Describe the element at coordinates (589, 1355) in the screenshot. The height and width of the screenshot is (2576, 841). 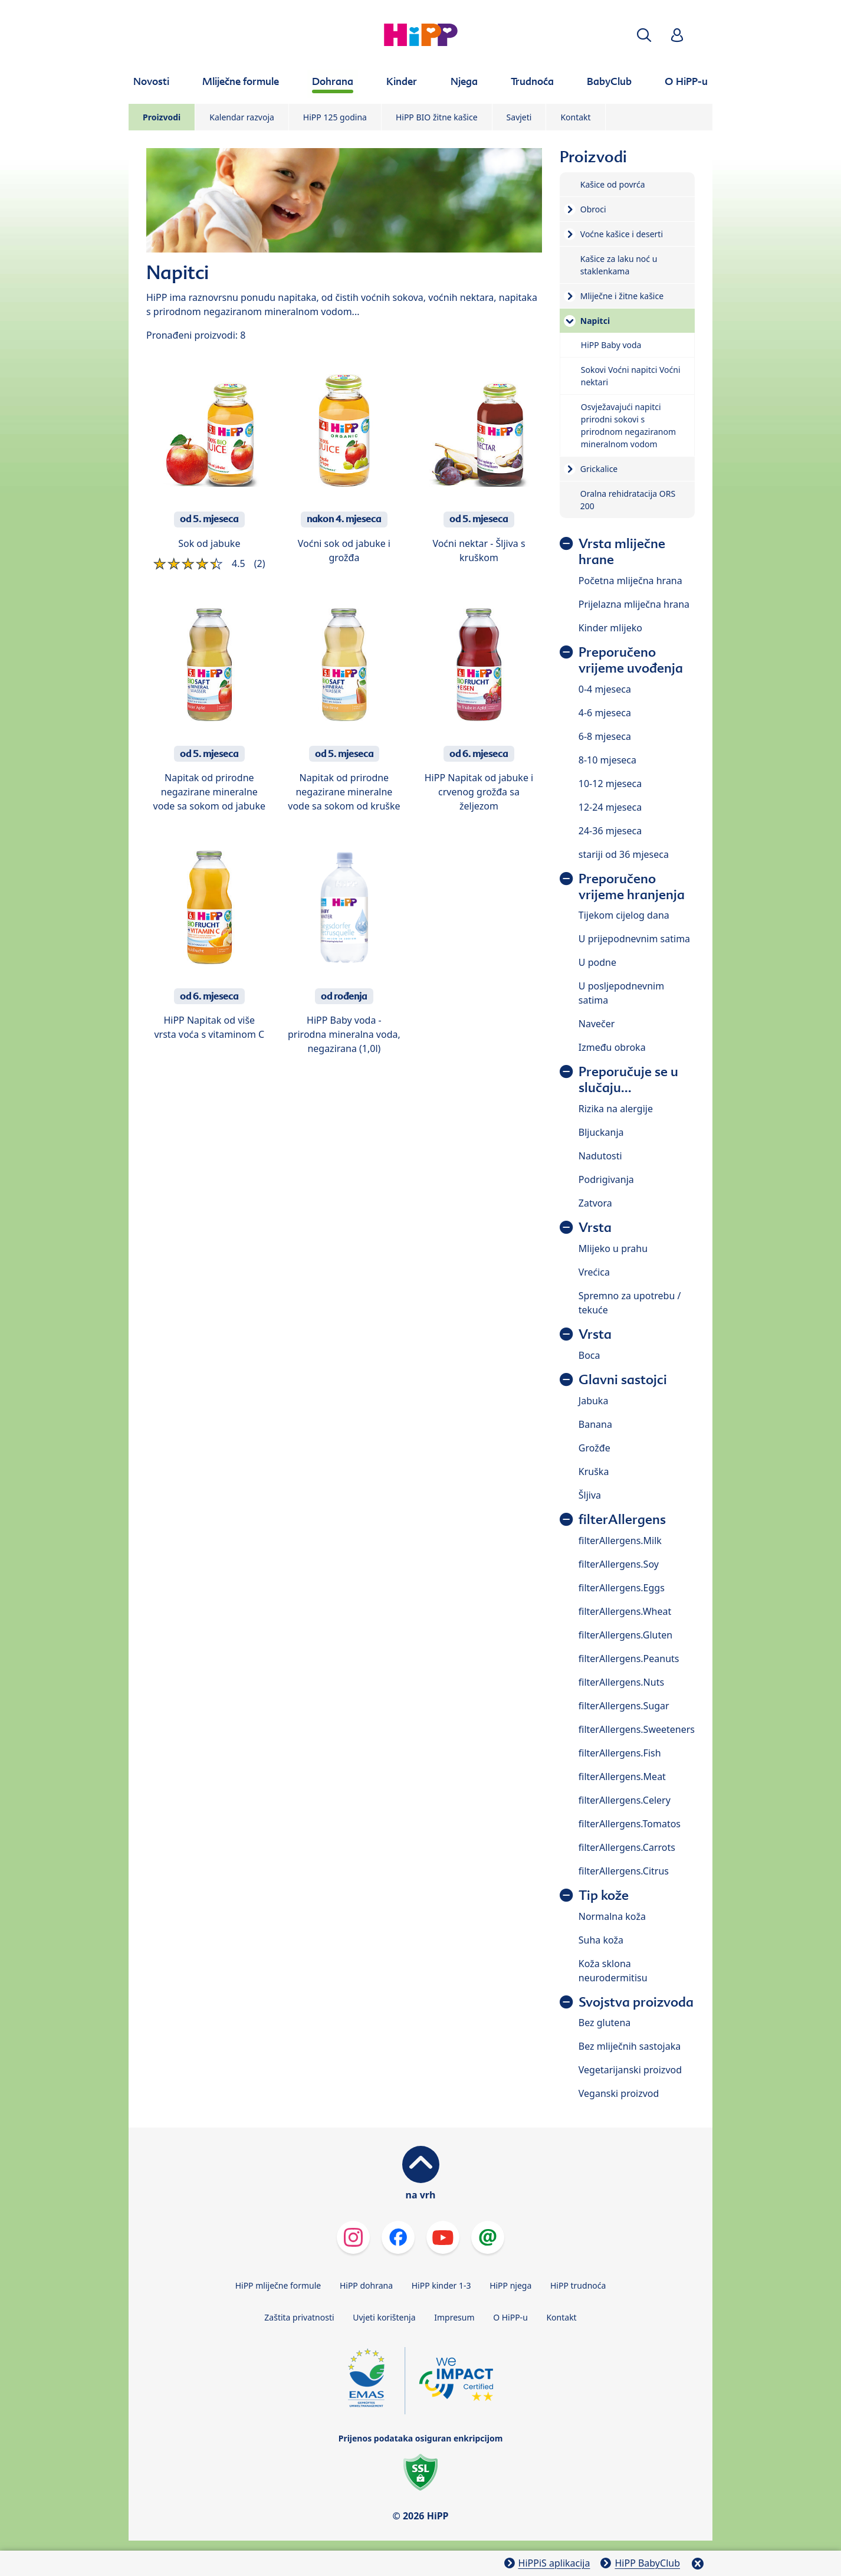
I see `Boca` at that location.